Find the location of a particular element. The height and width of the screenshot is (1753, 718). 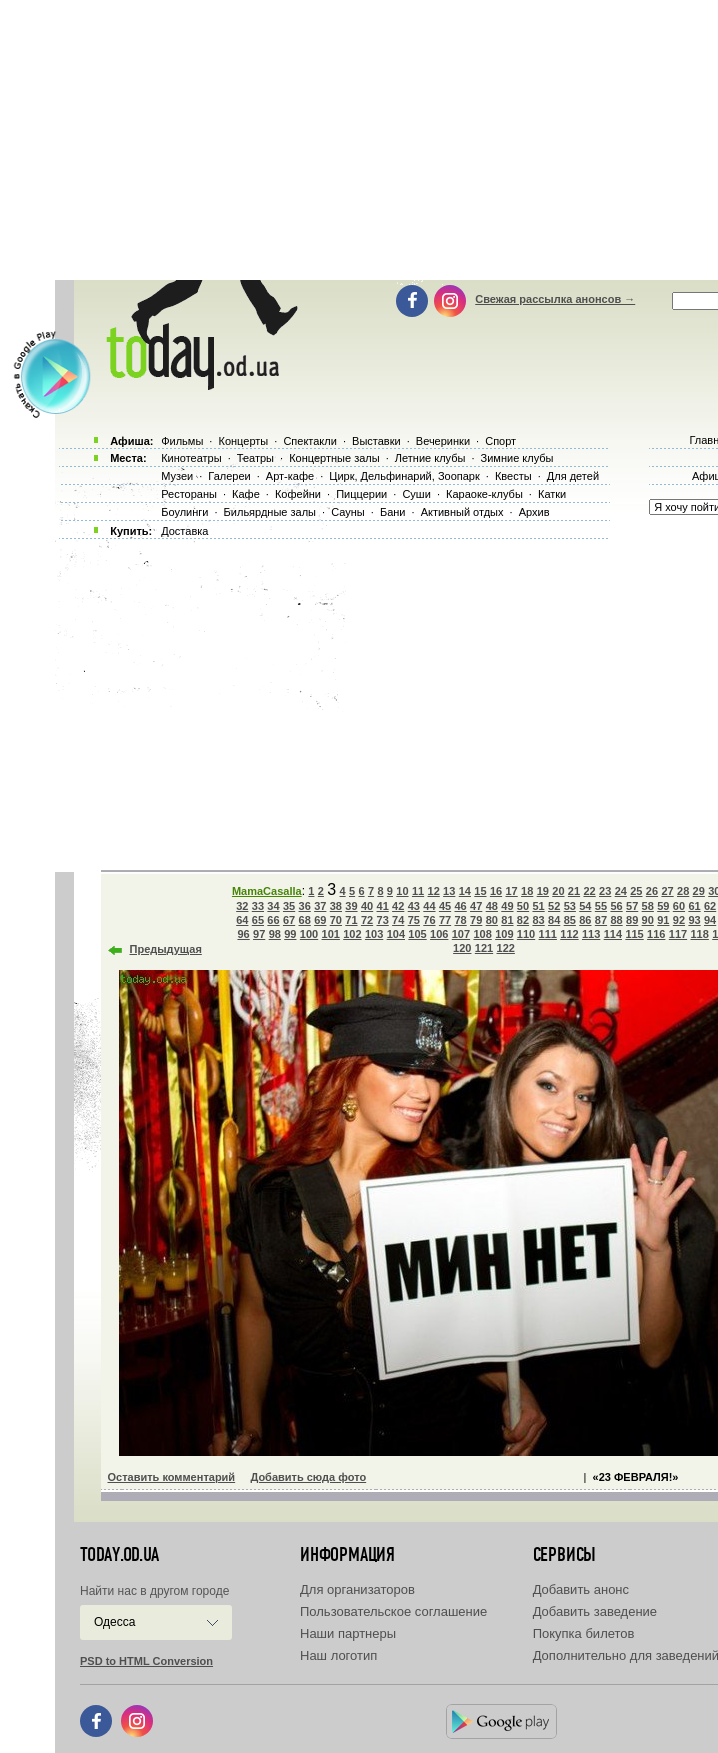

Сауны is located at coordinates (348, 512).